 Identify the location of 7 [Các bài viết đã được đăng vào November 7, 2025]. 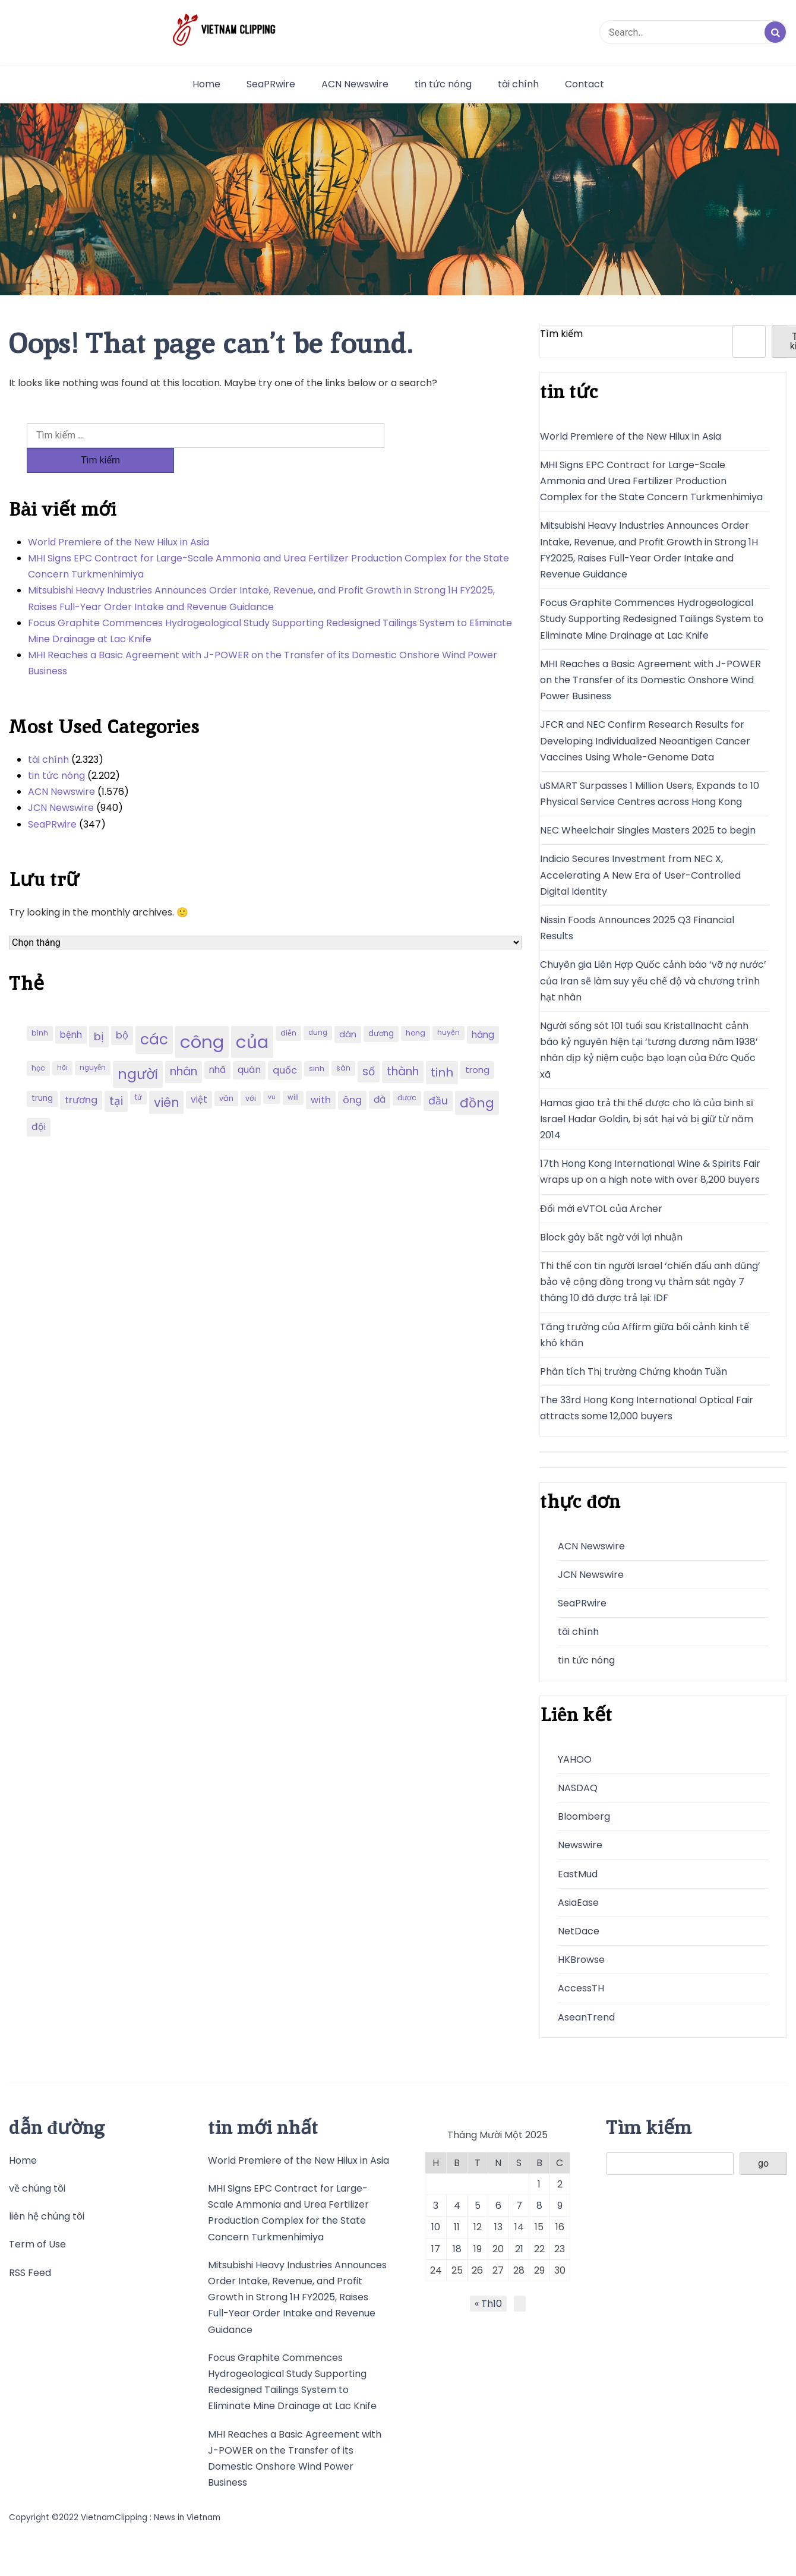
(519, 2205).